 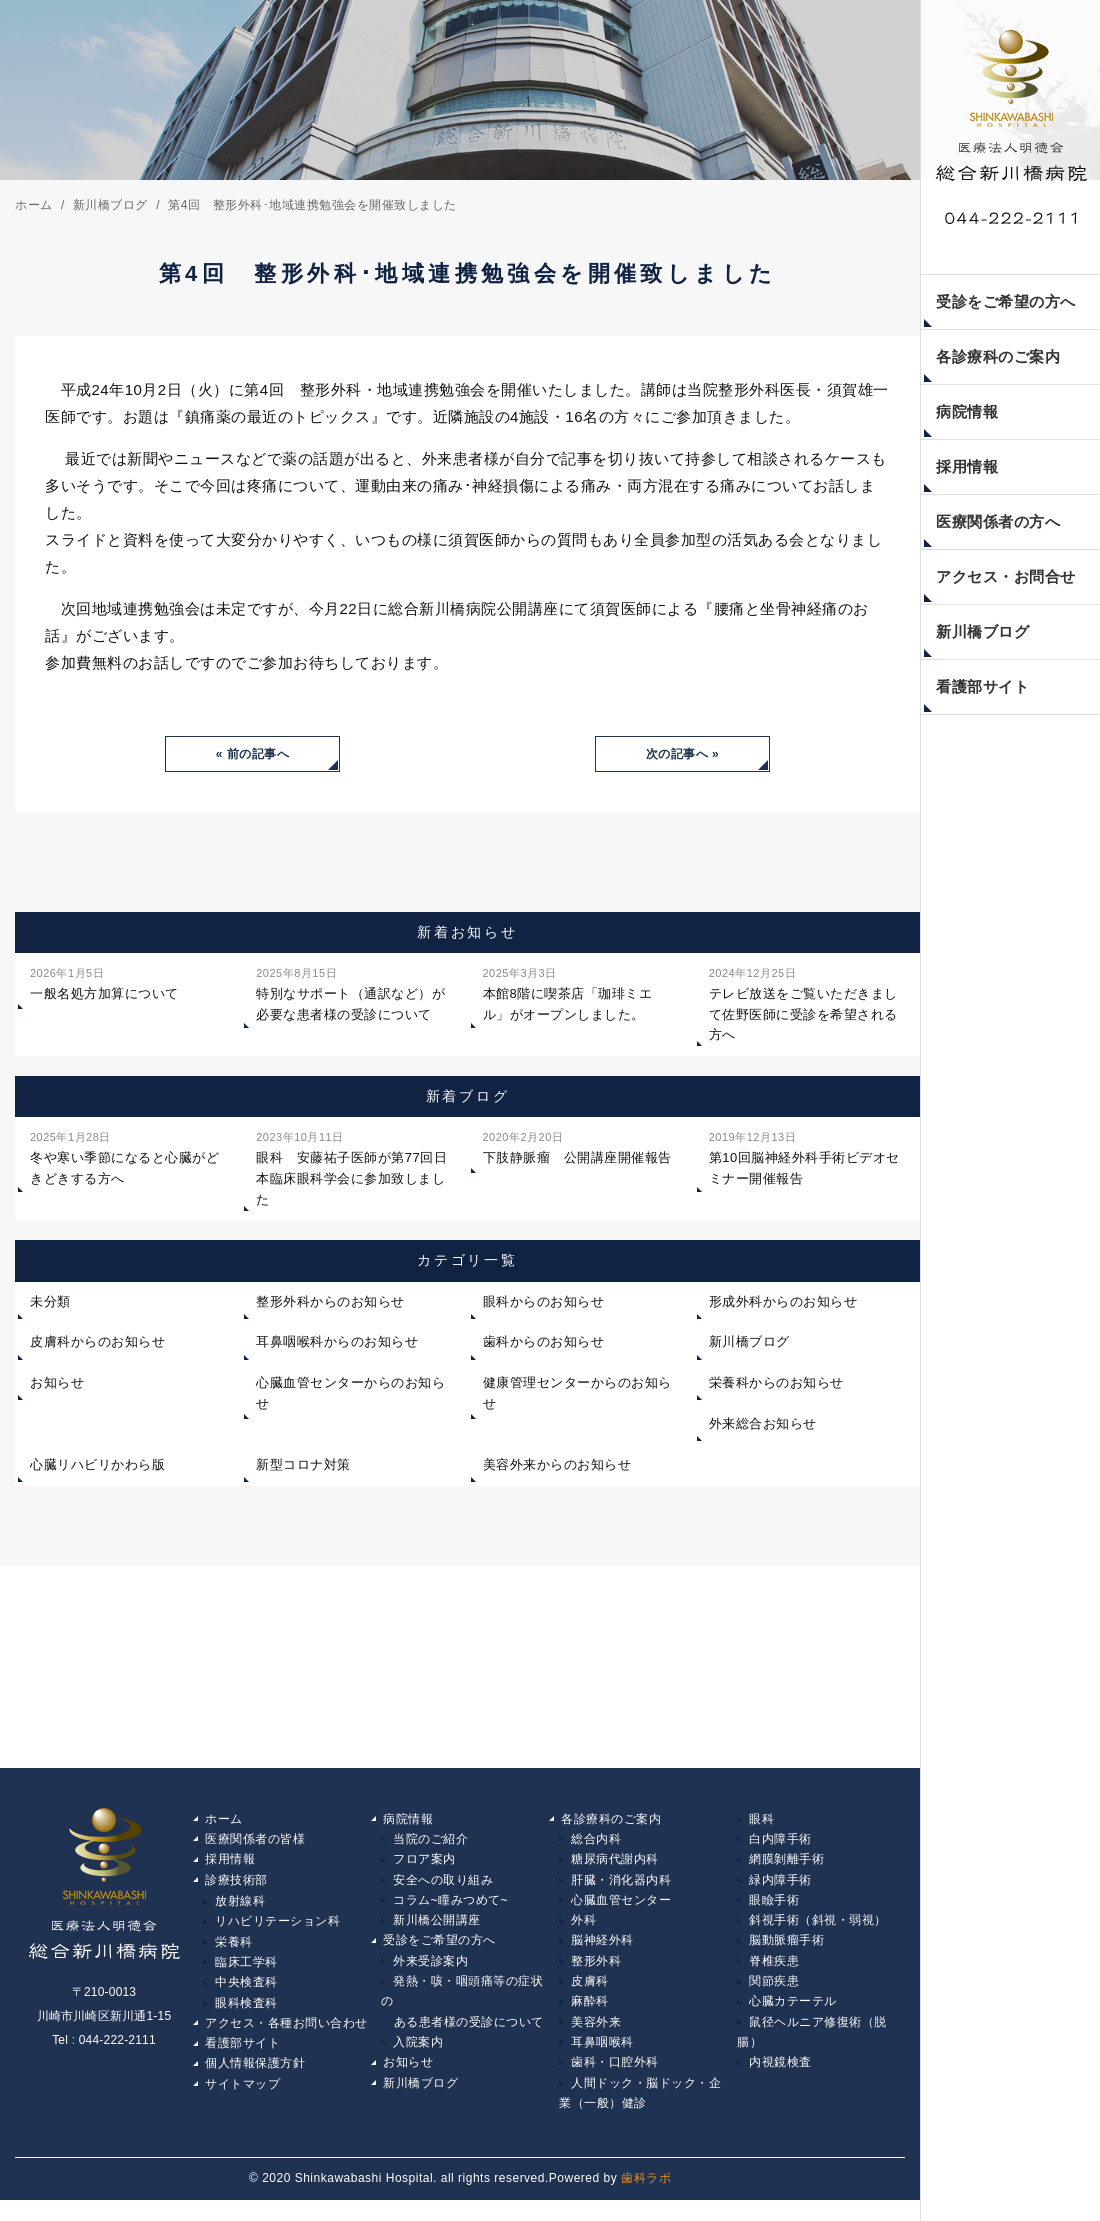 I want to click on 栄養科からのお知らせ, so click(x=776, y=1385).